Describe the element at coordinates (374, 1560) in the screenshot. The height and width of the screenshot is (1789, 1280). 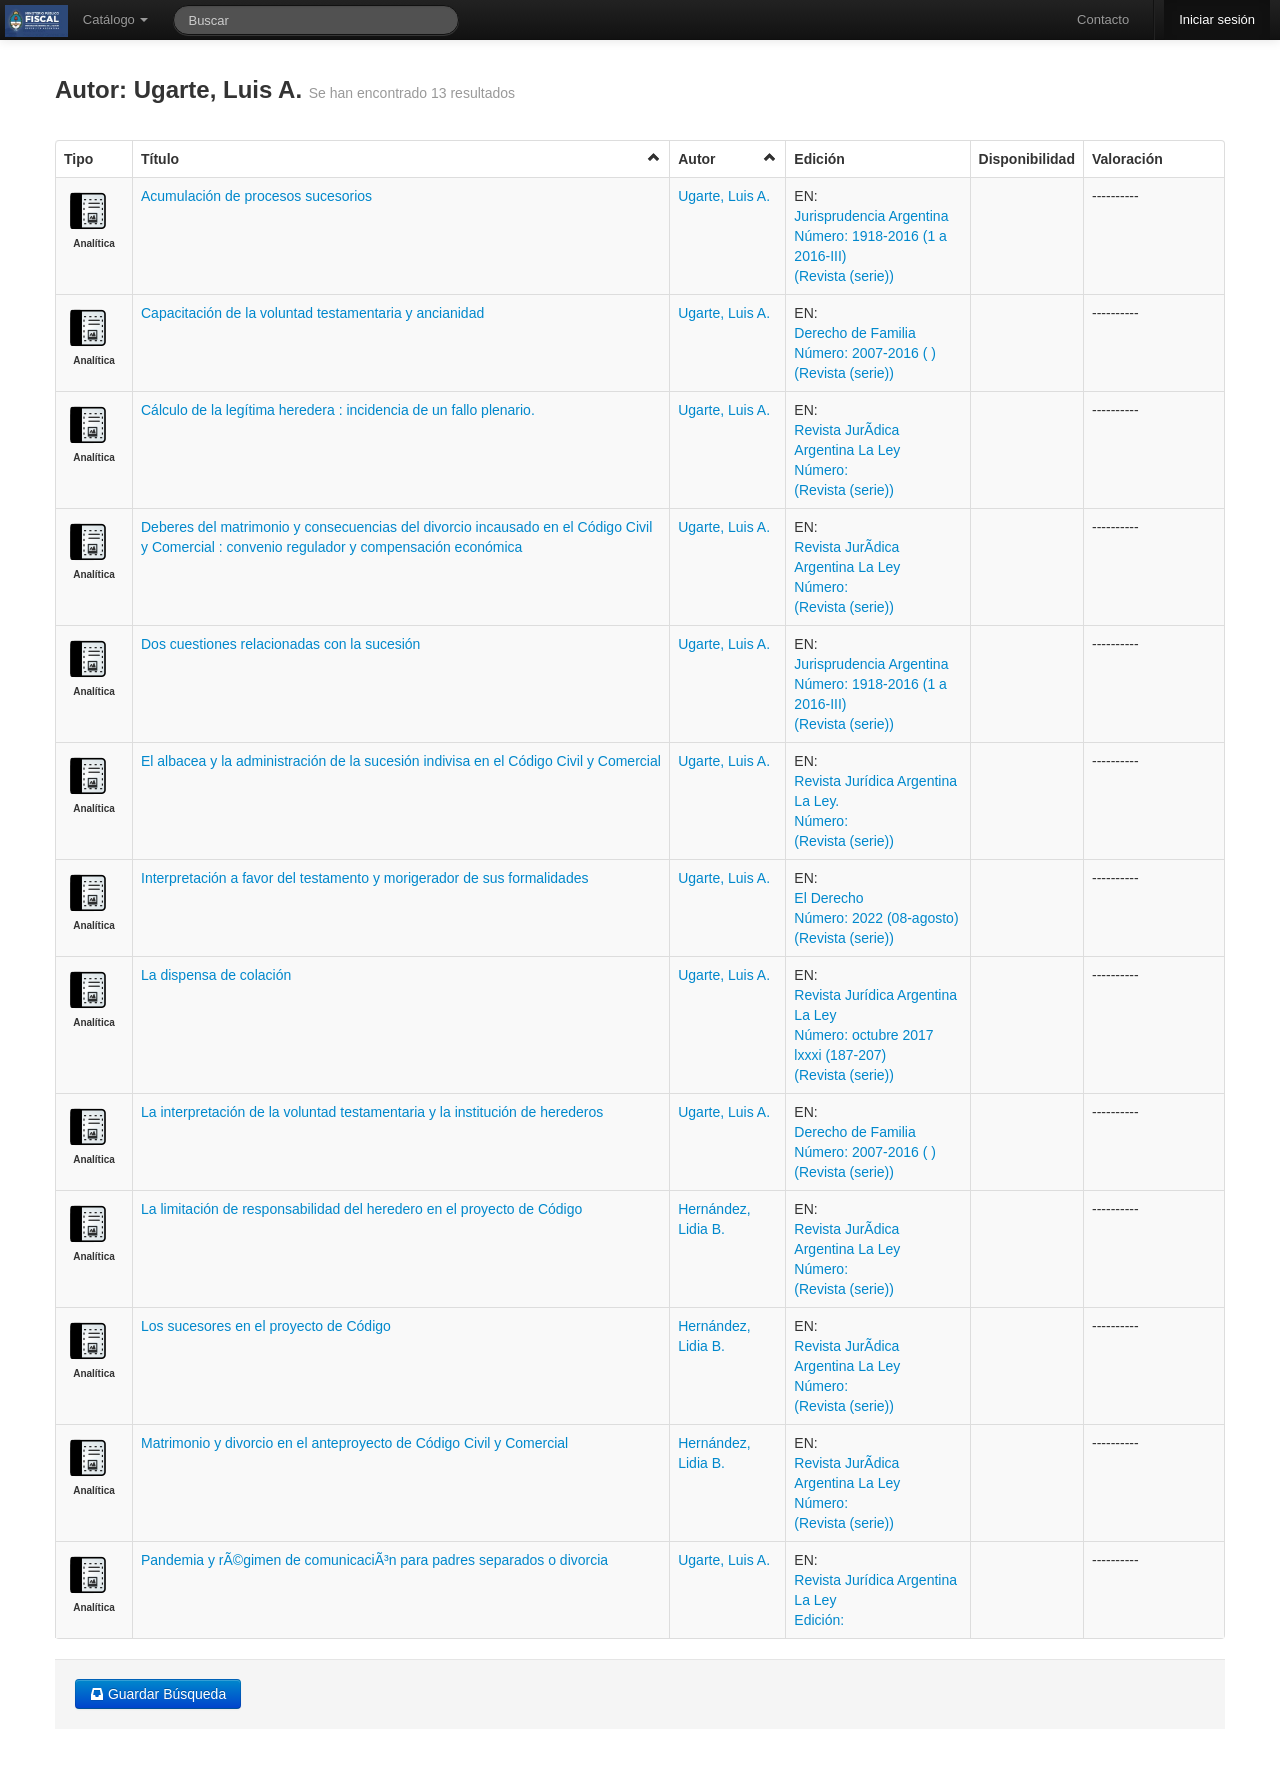
I see `Pandemia y rÃ©gimen de comunicaciÃ³n para padres separados o divorcia` at that location.